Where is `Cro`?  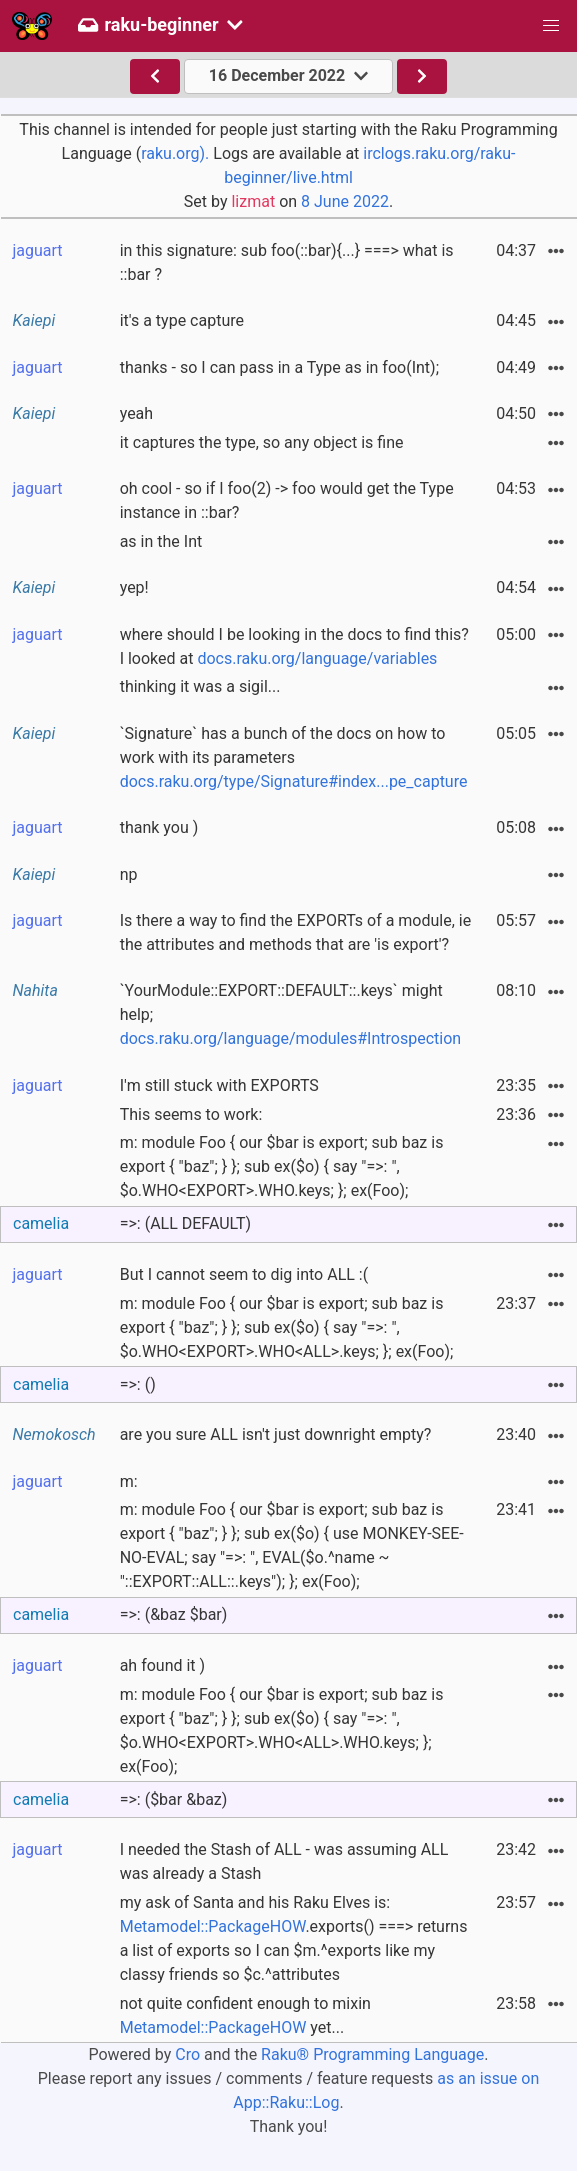
Cro is located at coordinates (187, 2054).